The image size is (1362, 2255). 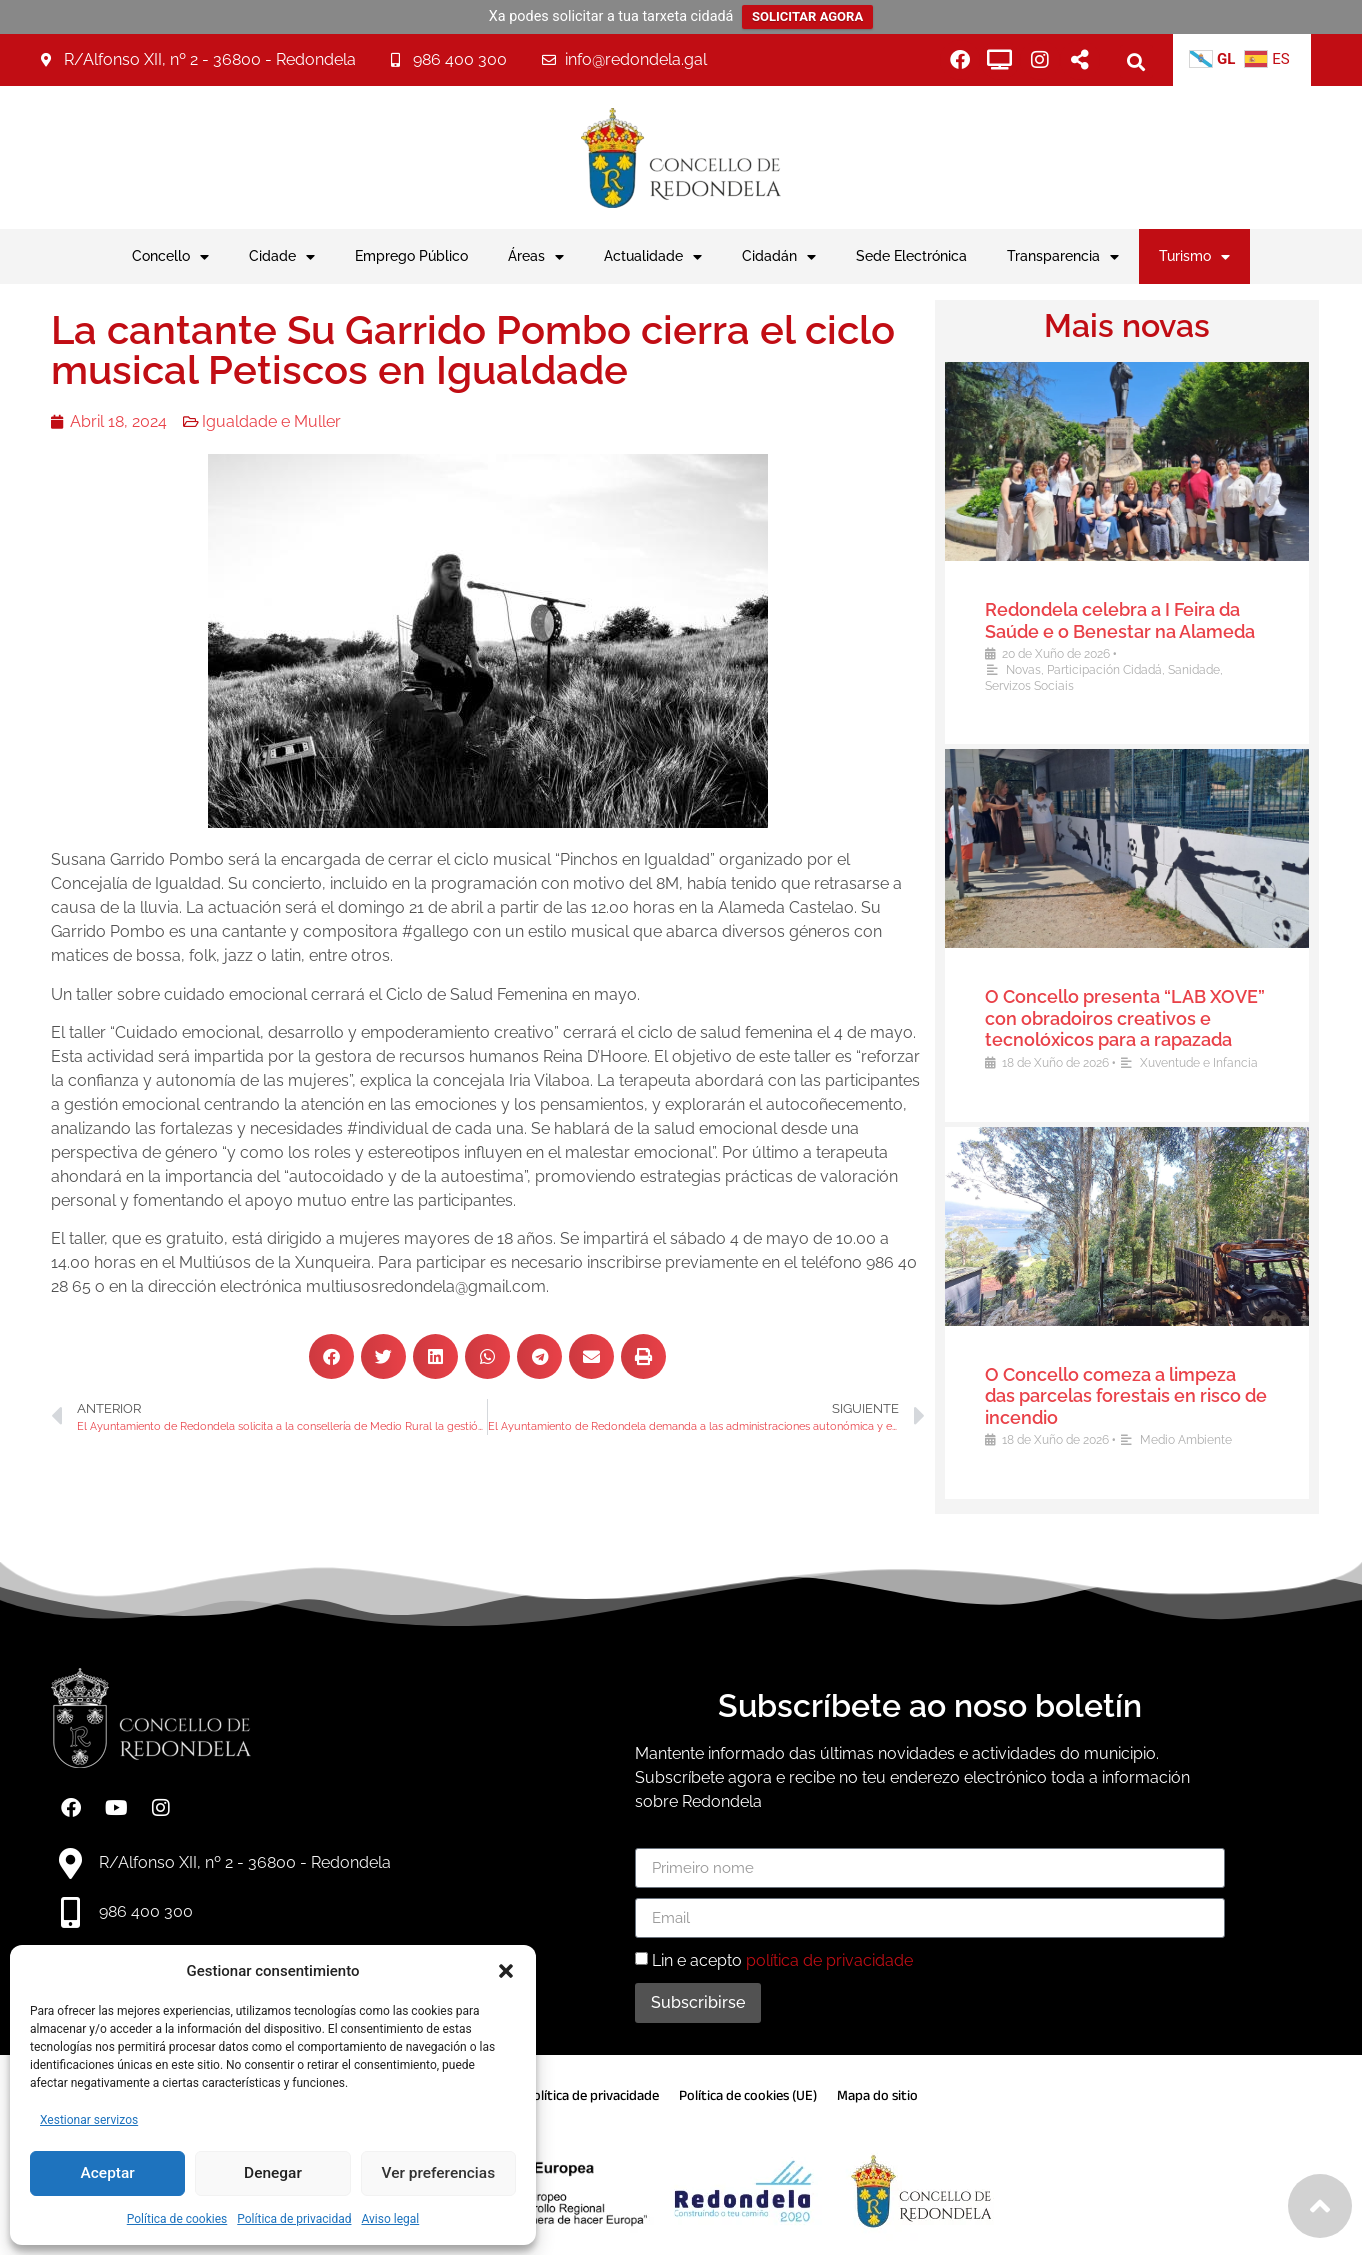 I want to click on Xestionar servizos, so click(x=89, y=2120).